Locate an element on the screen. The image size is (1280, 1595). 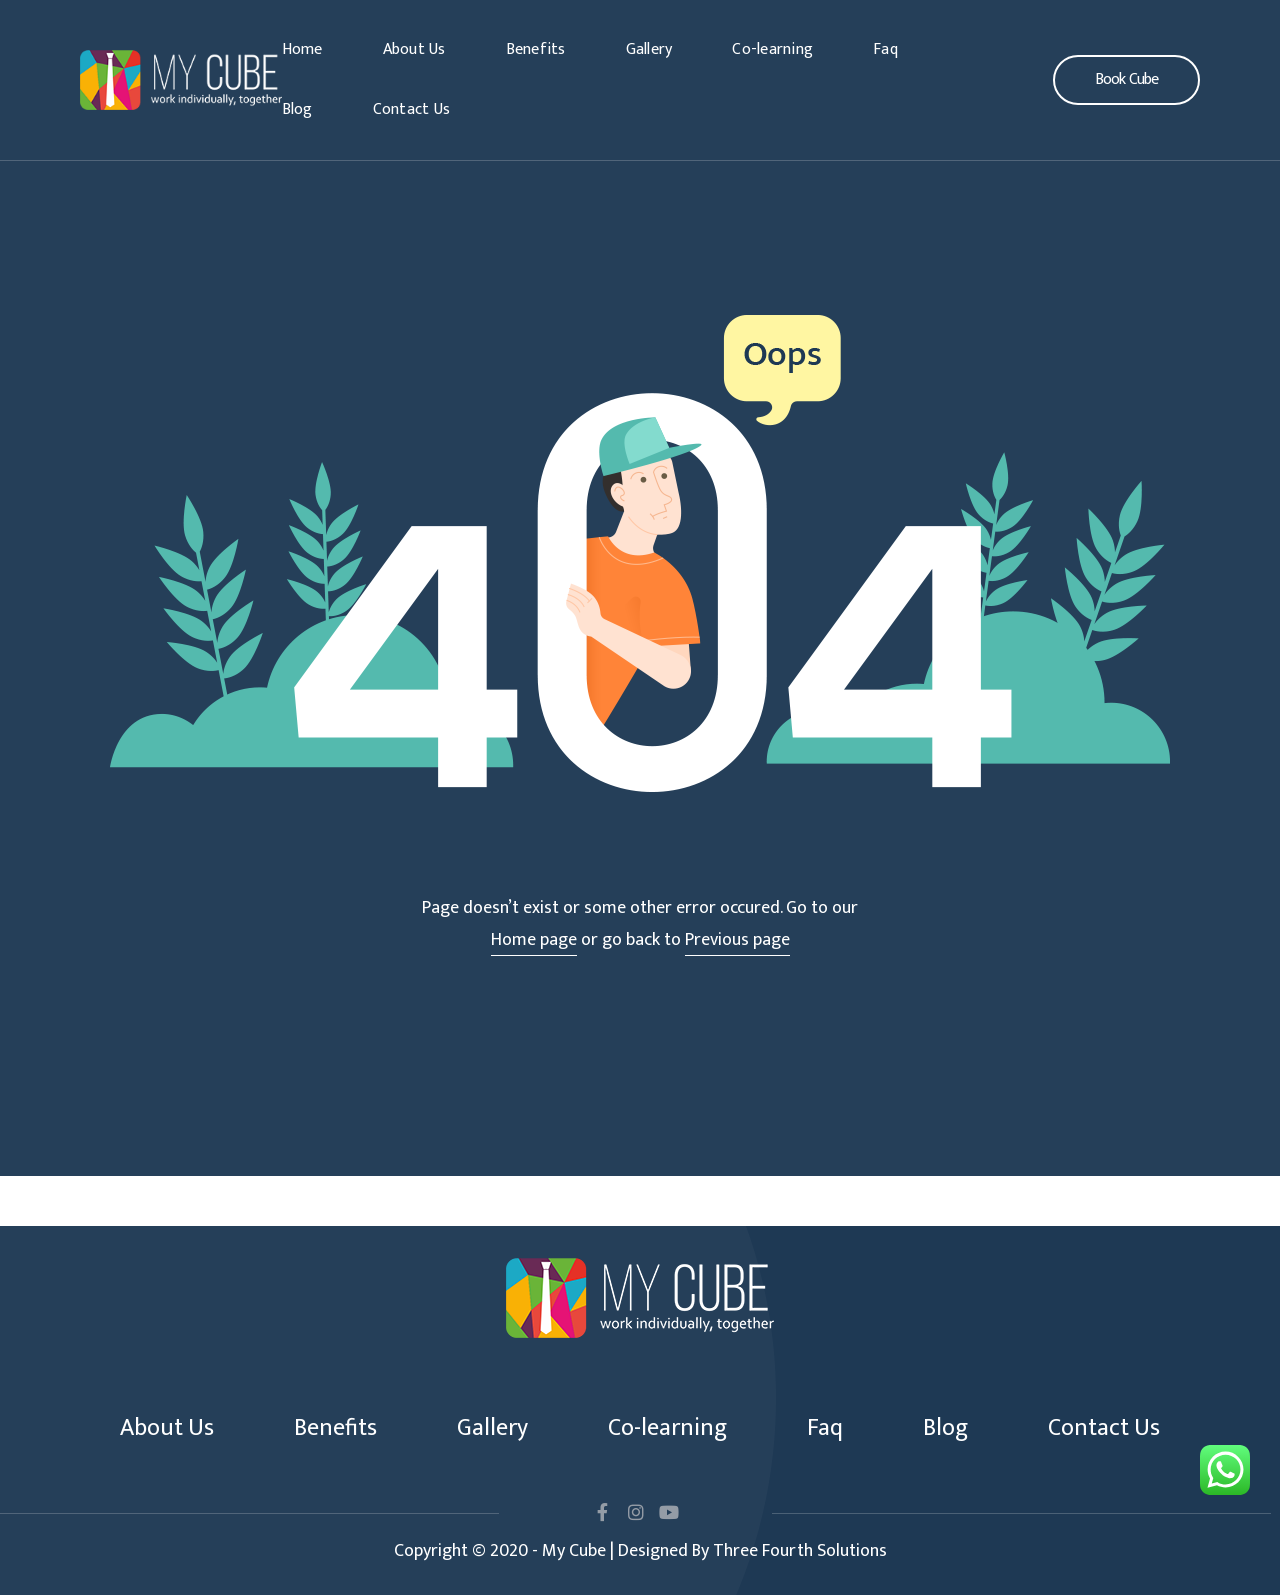
Home is located at coordinates (302, 49).